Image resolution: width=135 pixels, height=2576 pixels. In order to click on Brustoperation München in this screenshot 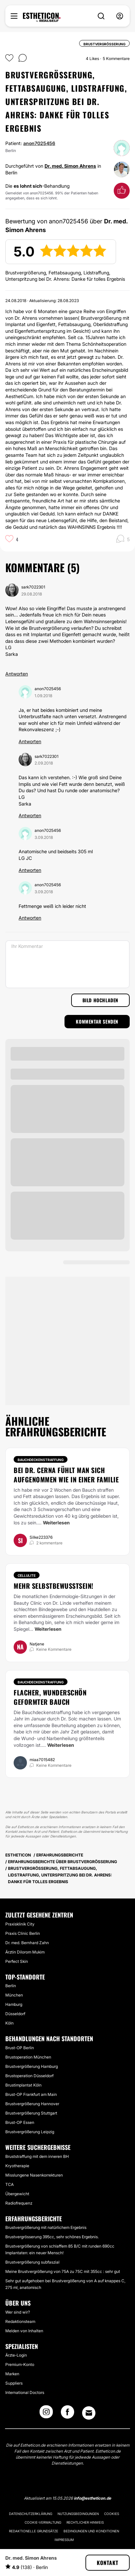, I will do `click(28, 2057)`.